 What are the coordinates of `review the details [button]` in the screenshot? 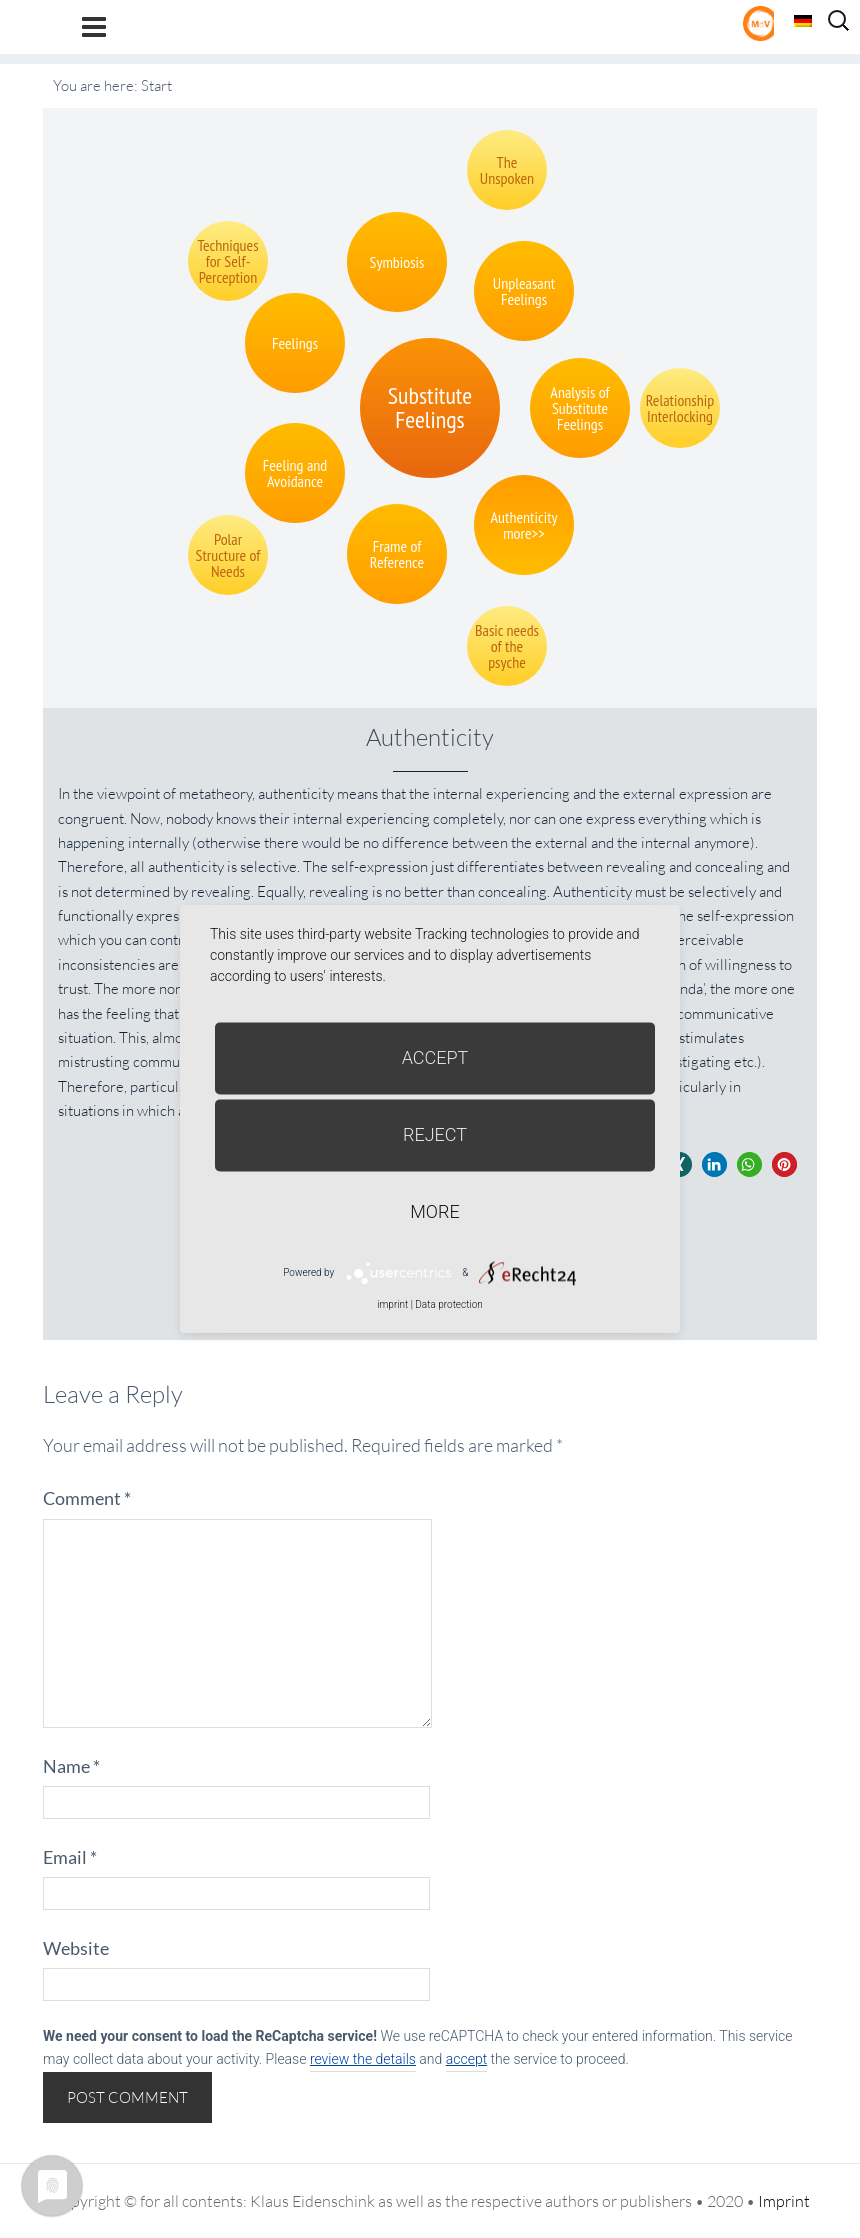 It's located at (363, 2059).